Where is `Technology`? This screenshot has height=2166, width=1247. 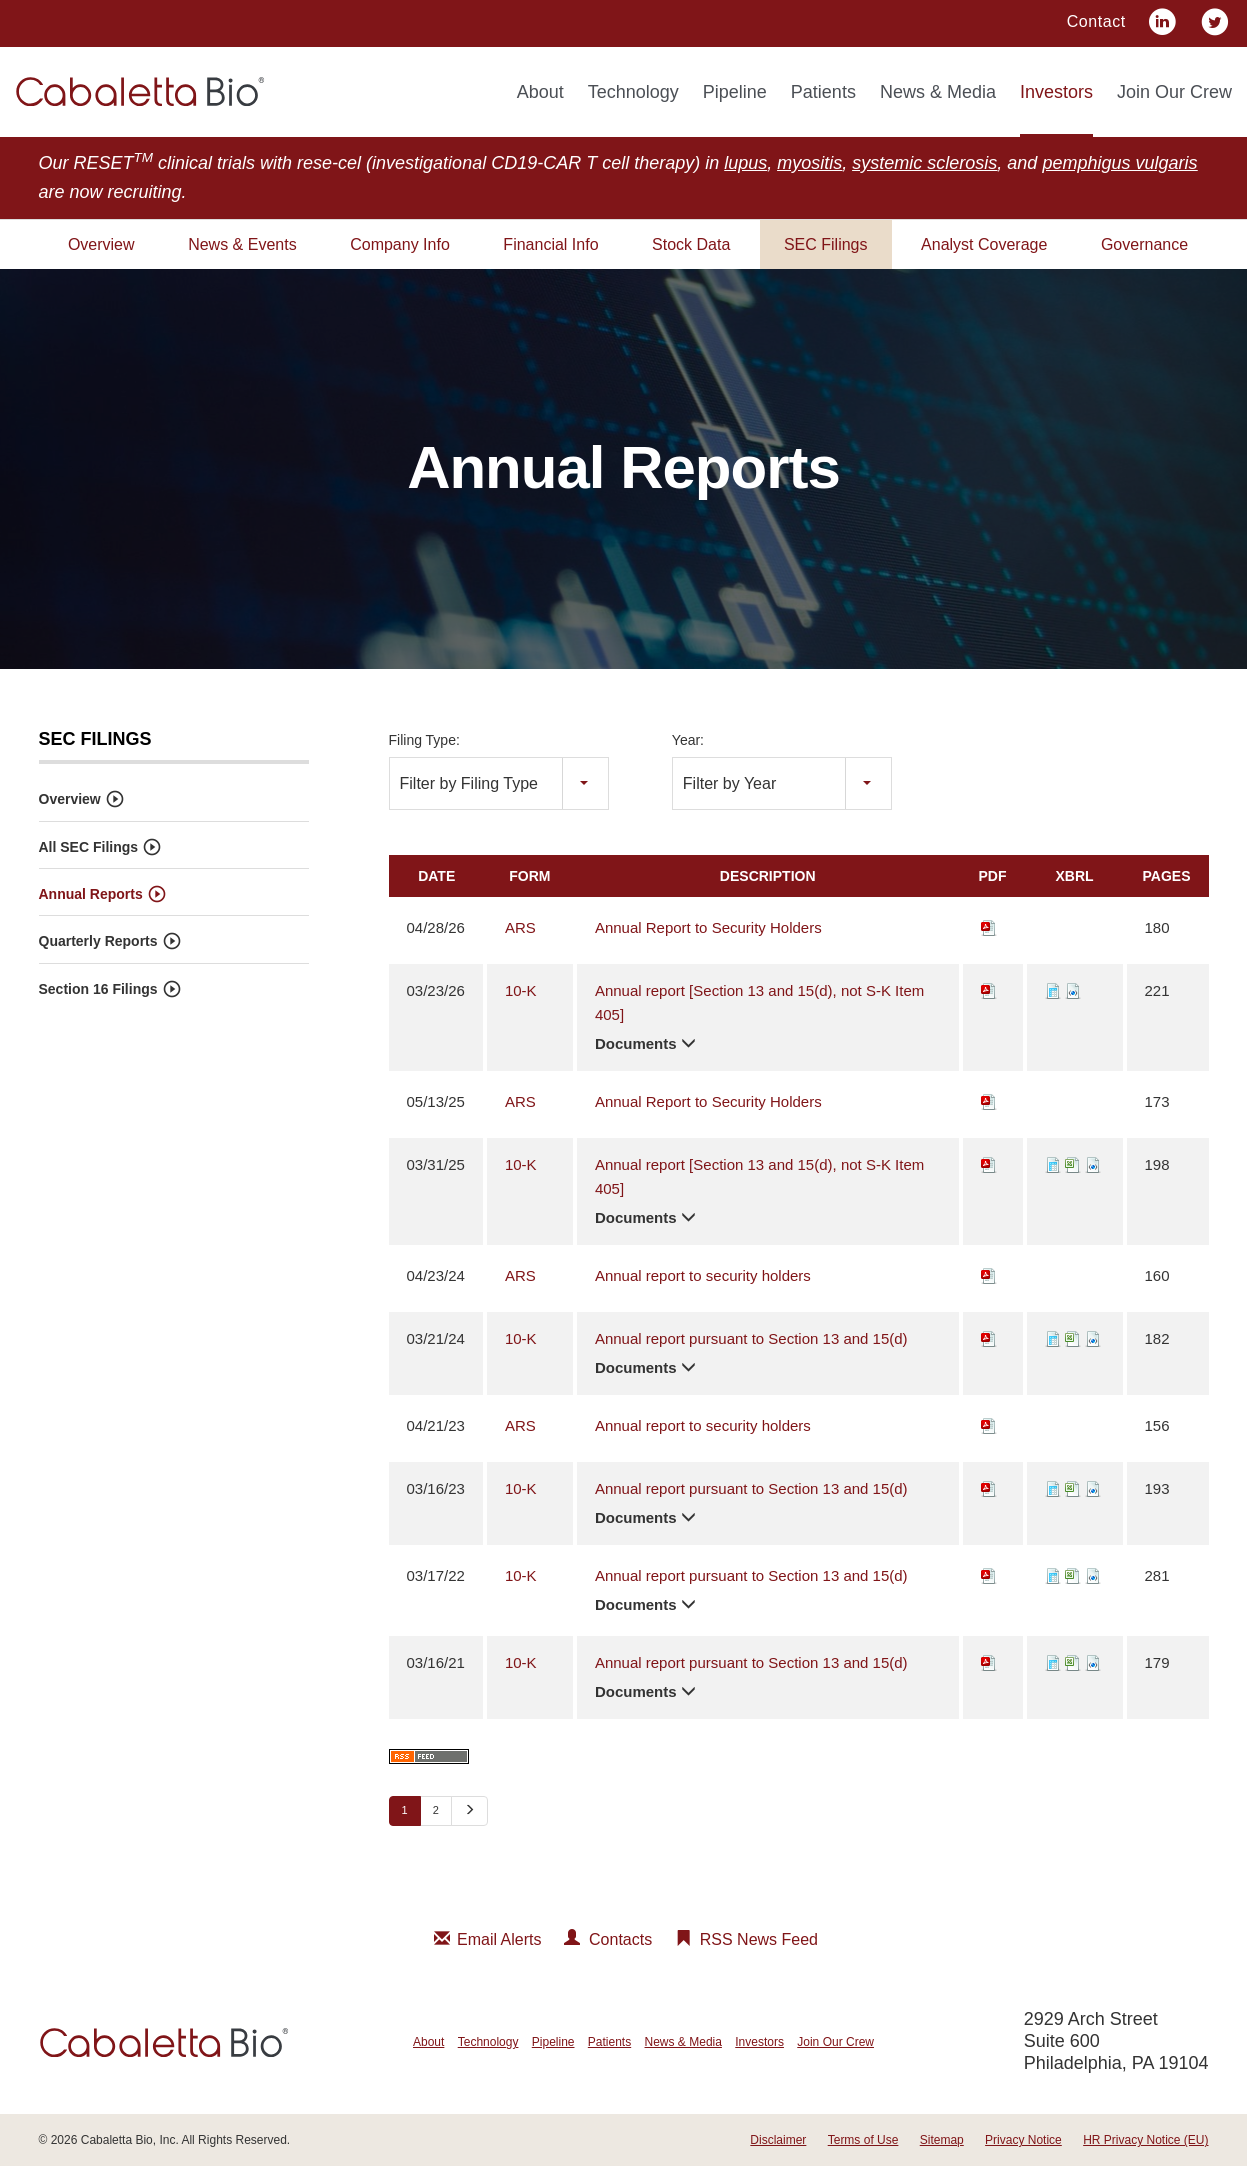 Technology is located at coordinates (633, 92).